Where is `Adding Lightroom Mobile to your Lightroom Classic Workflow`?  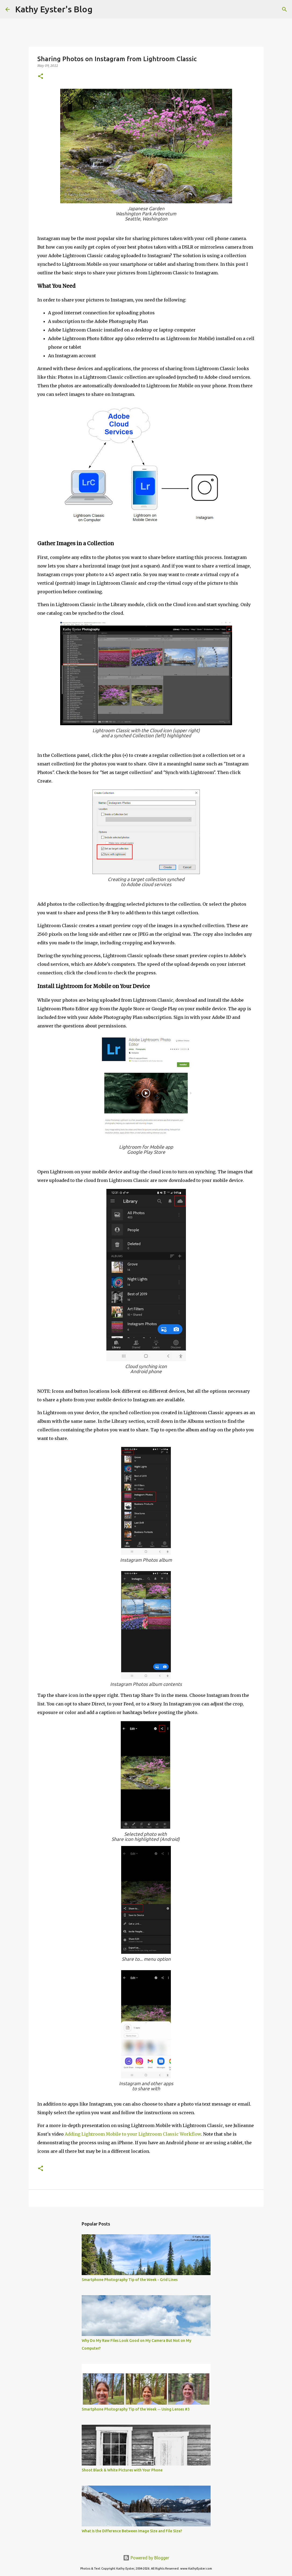 Adding Lightroom Mobile to your Lightroom Classic Workflow is located at coordinates (133, 2134).